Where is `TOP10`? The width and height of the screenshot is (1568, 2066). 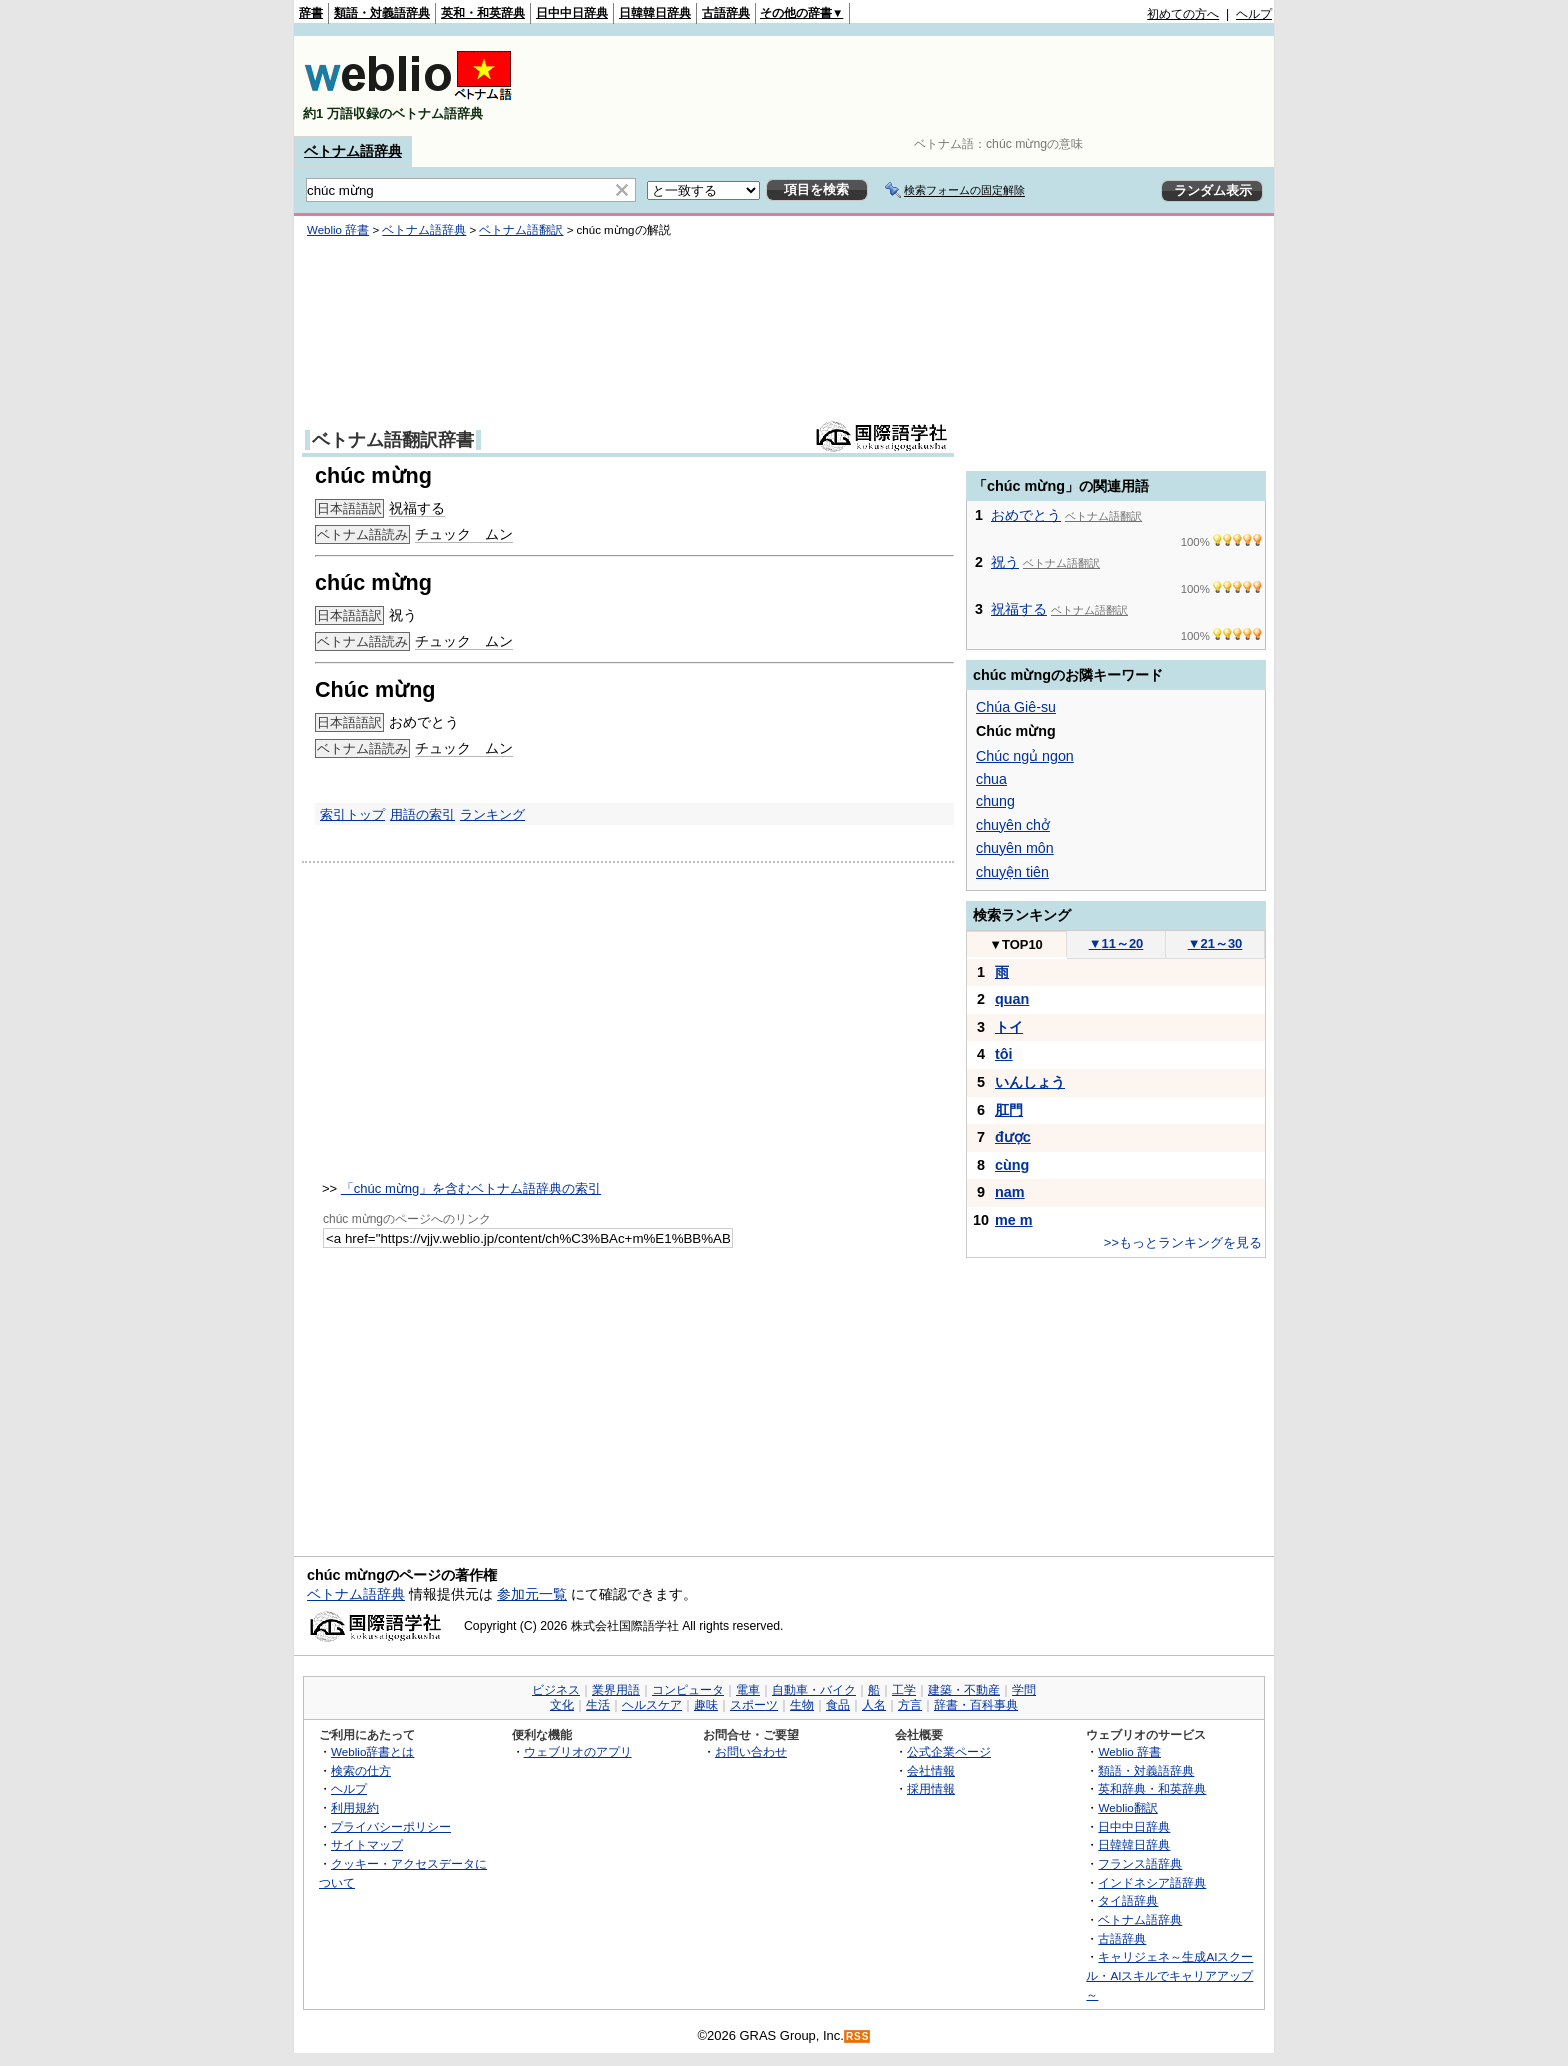
TOP10 is located at coordinates (1016, 944).